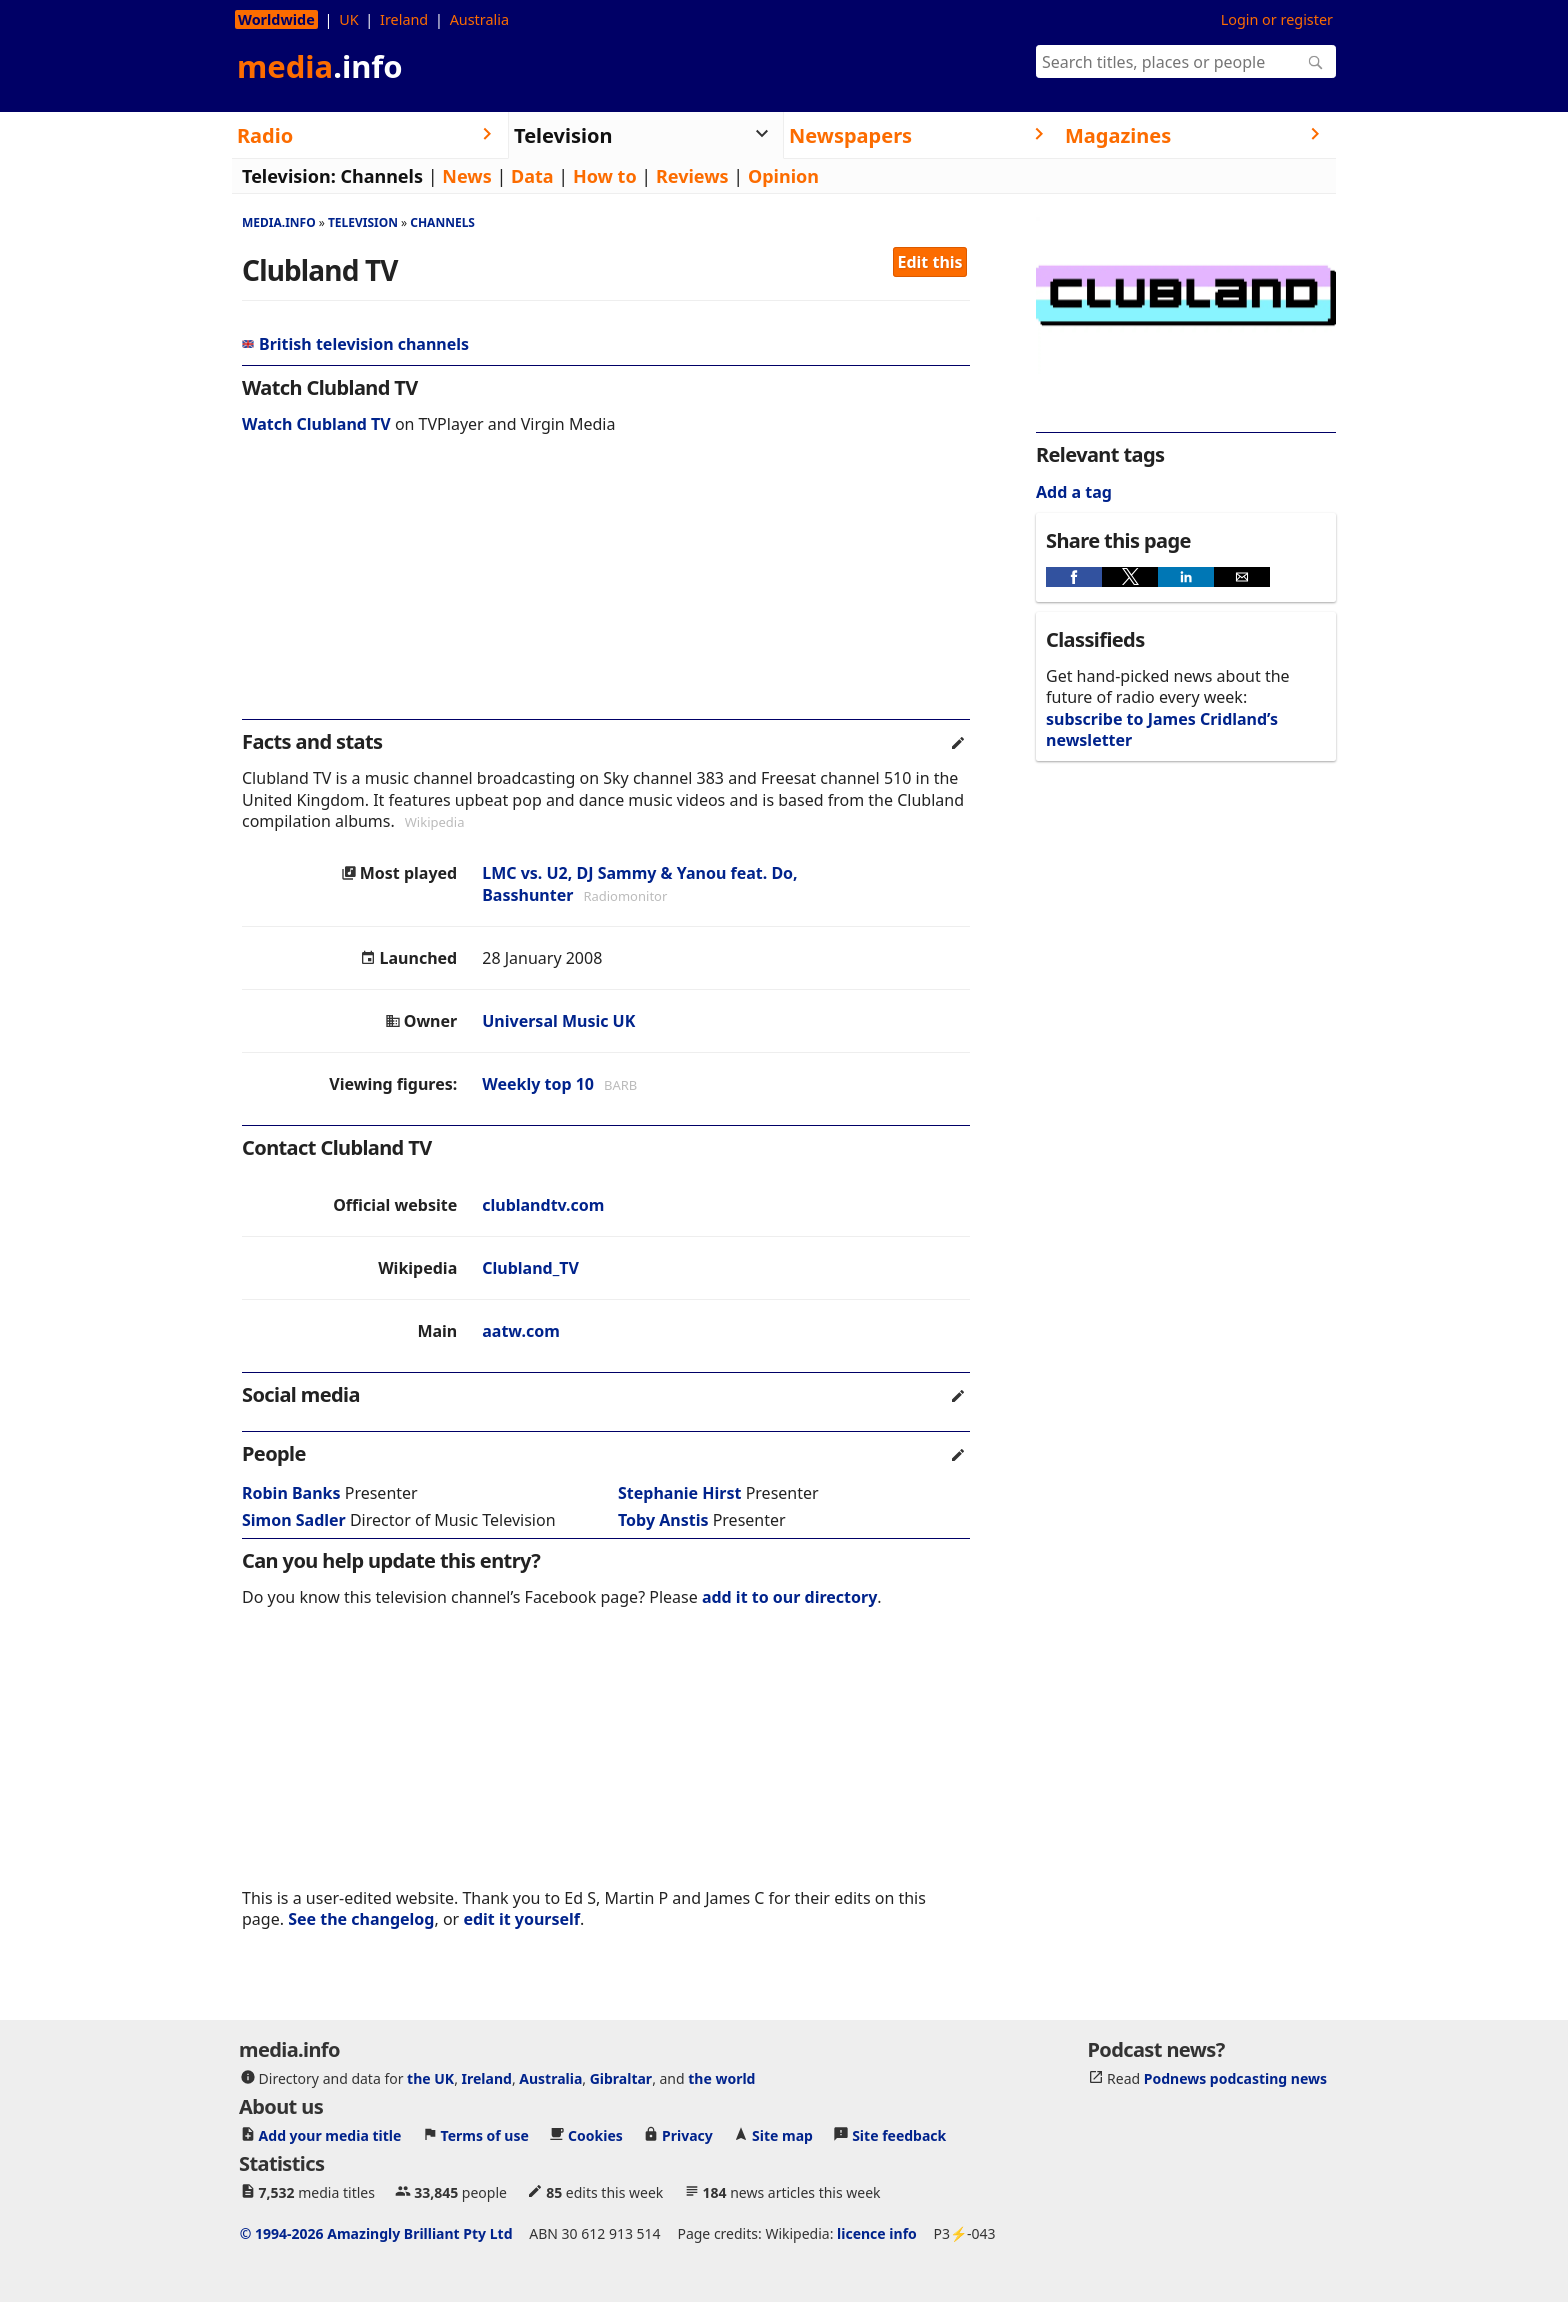  I want to click on Opinion, so click(783, 176).